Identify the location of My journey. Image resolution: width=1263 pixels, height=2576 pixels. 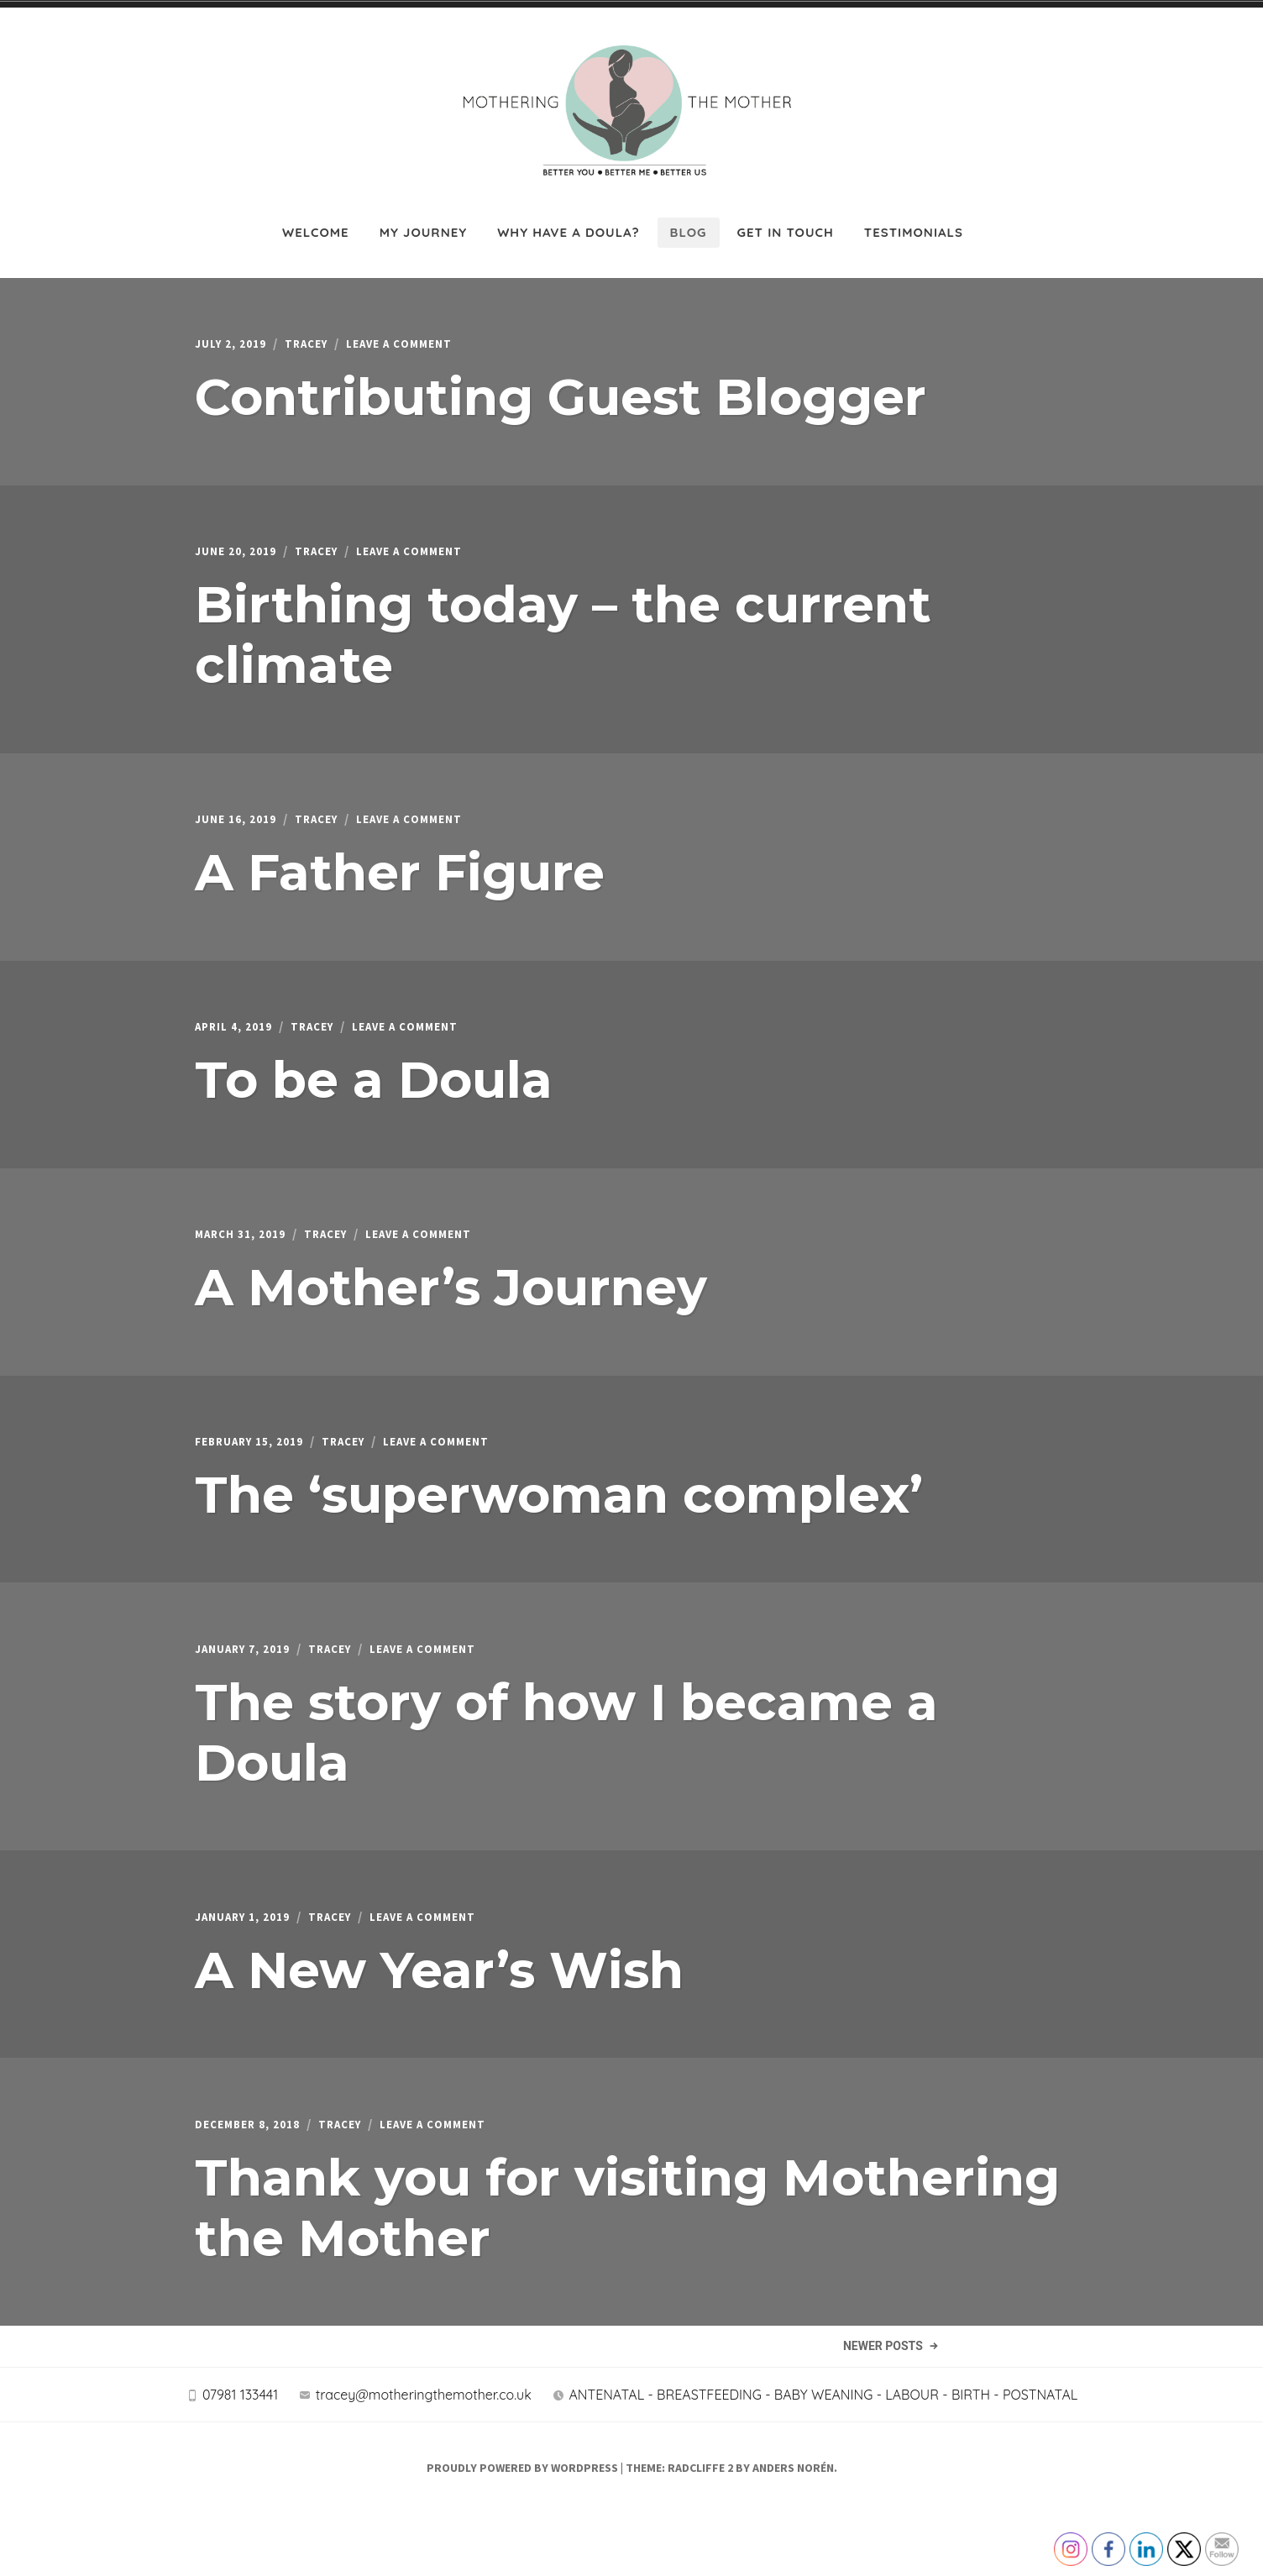
(424, 220).